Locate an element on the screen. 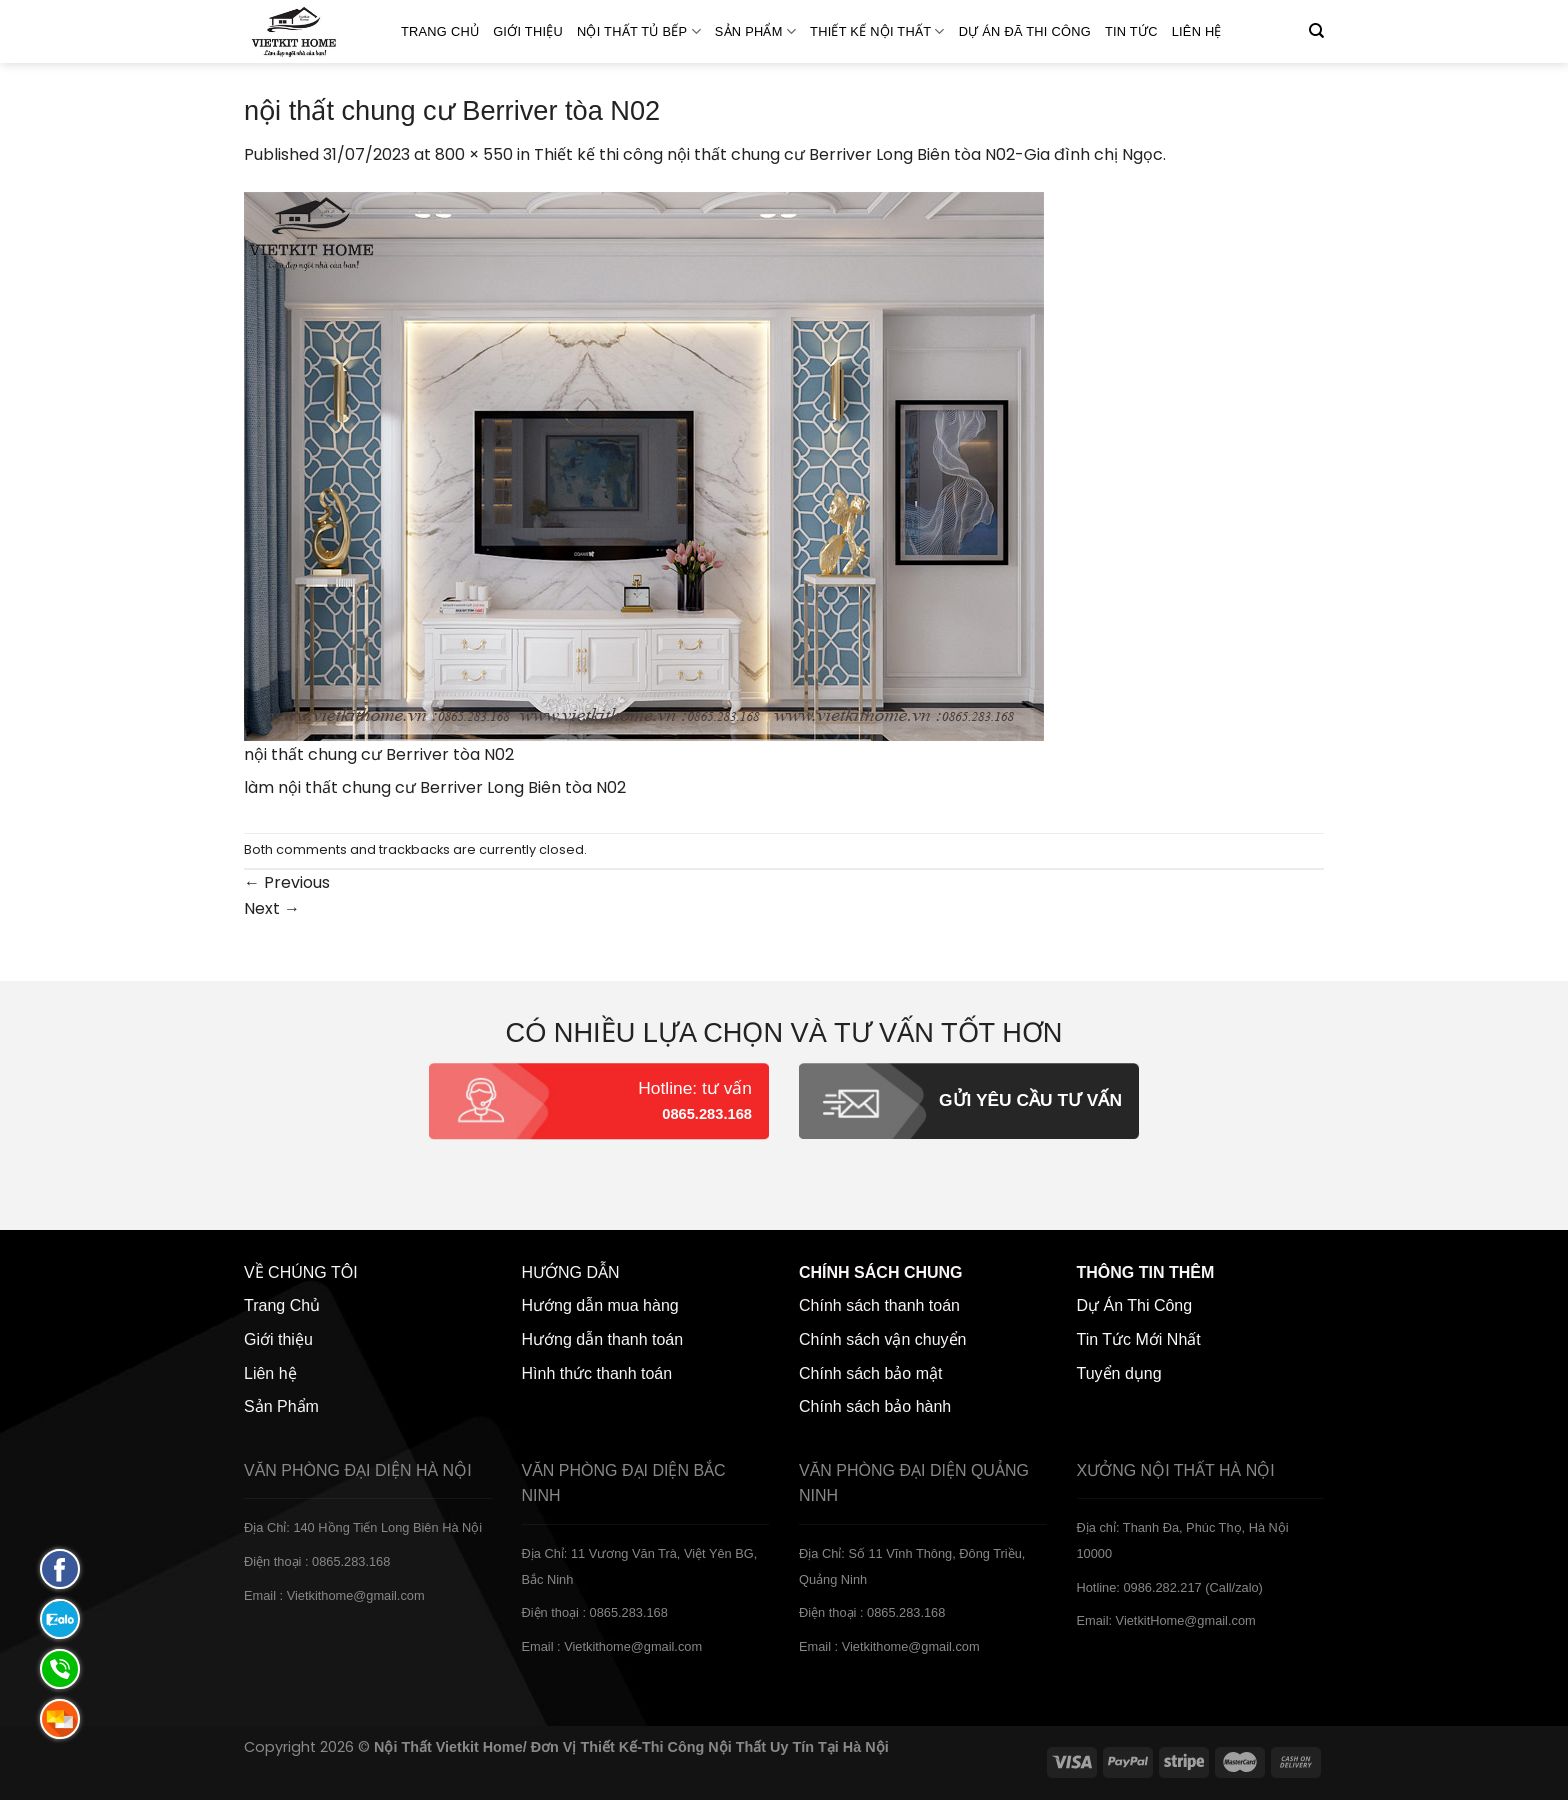 Image resolution: width=1568 pixels, height=1800 pixels. Thiết kế thi công nội thất chung cư Berriver Long Biên tòa N02-Gia đình chị Ngọc. is located at coordinates (850, 154).